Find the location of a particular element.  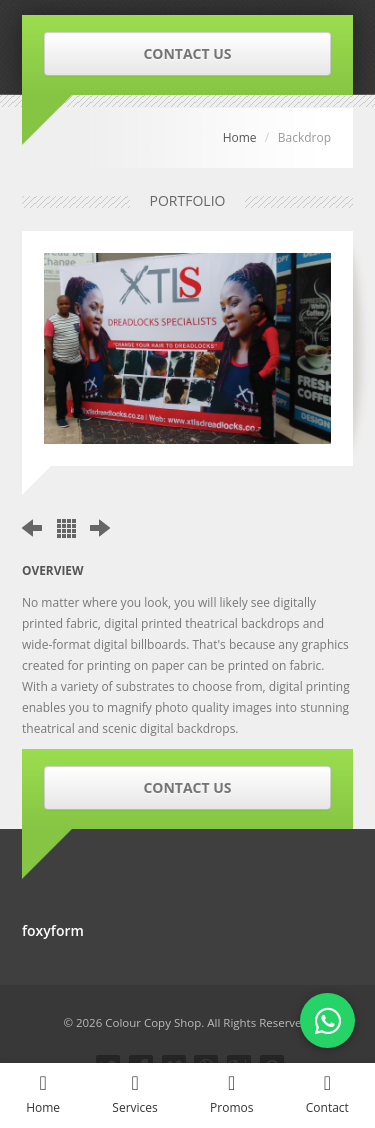

Promos is located at coordinates (232, 1094).